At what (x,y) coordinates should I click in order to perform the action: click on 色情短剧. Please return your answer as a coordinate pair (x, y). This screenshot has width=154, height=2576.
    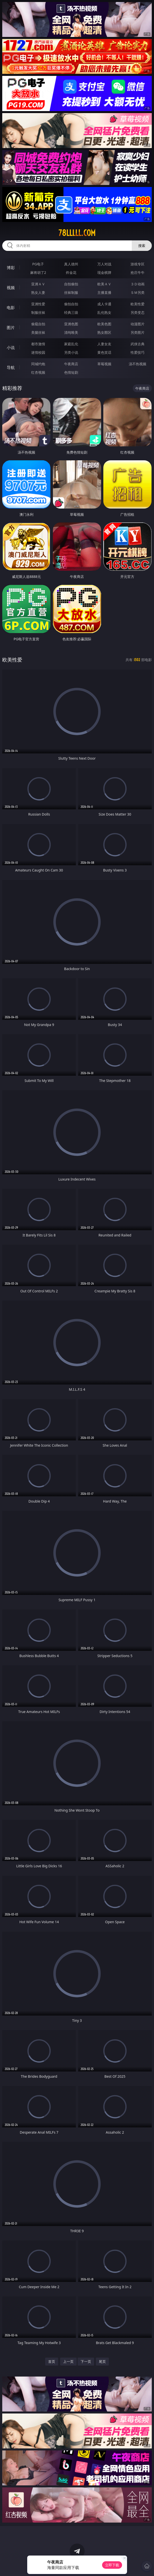
    Looking at the image, I should click on (71, 372).